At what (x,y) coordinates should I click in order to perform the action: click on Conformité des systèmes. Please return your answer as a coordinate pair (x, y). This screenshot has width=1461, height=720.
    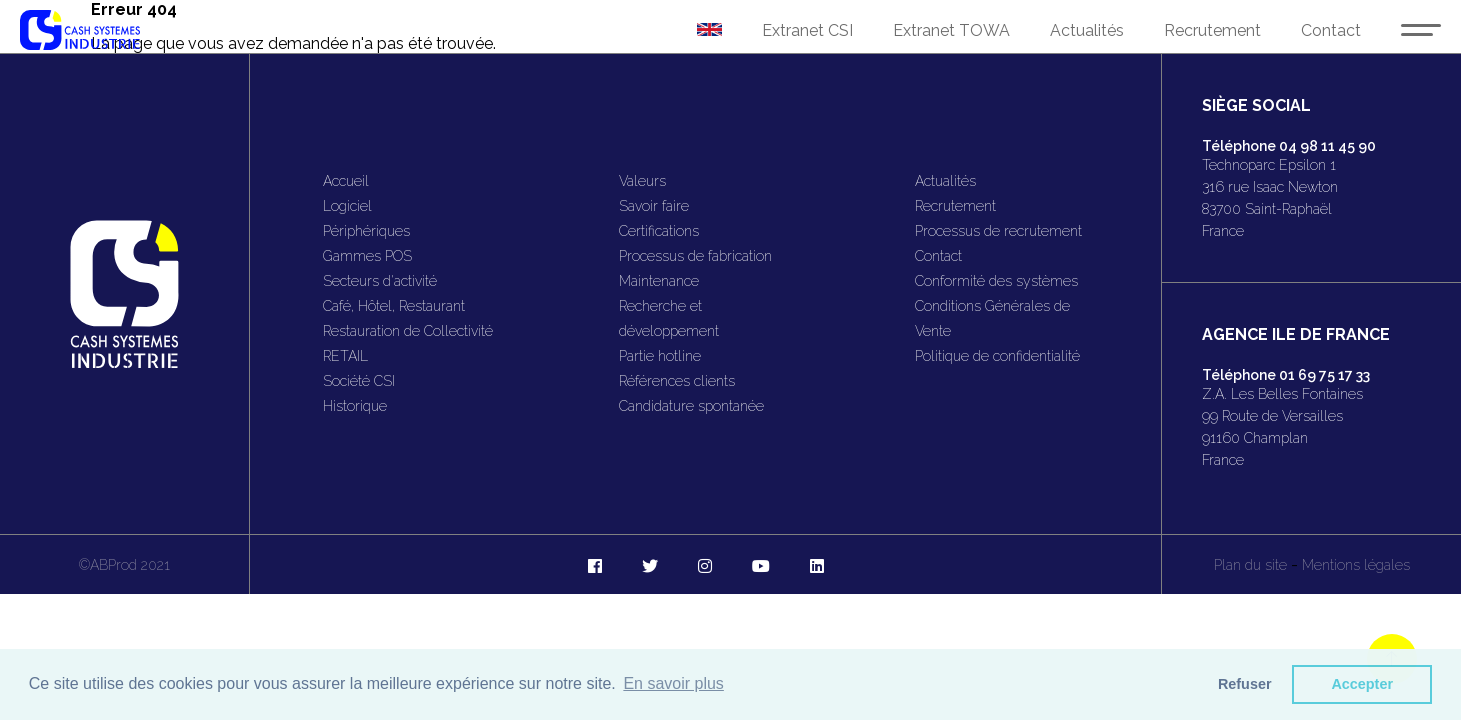
    Looking at the image, I should click on (996, 281).